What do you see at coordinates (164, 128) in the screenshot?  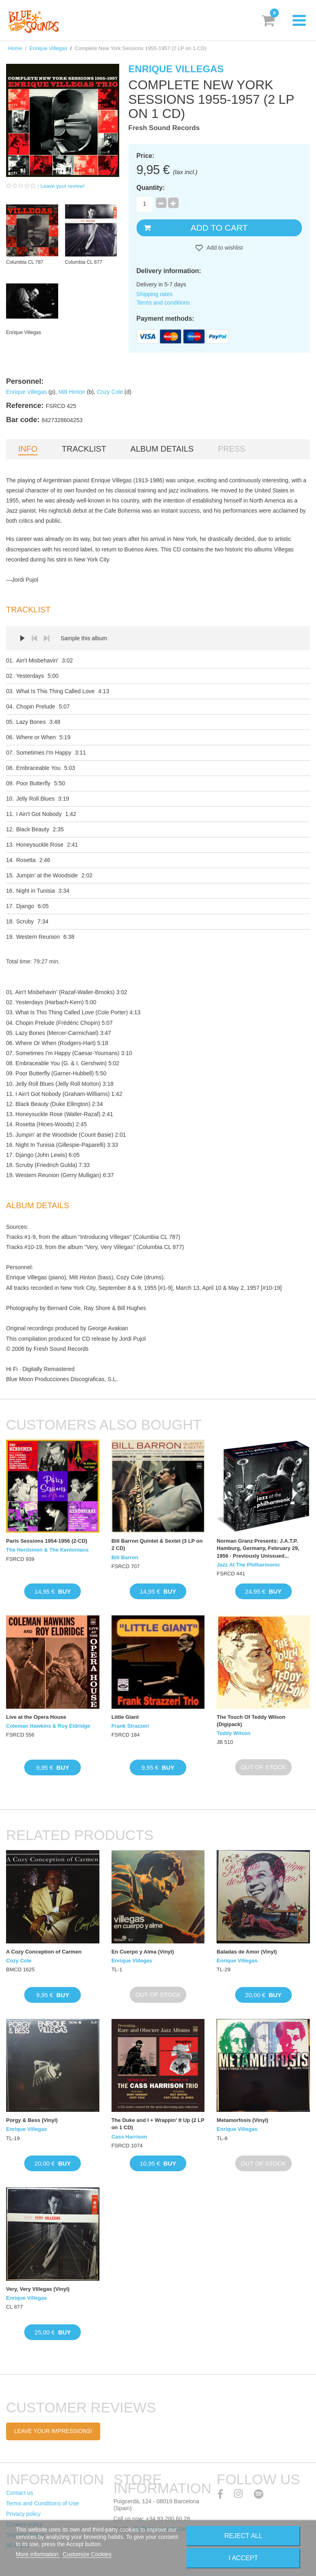 I see `Fresh Sound Records` at bounding box center [164, 128].